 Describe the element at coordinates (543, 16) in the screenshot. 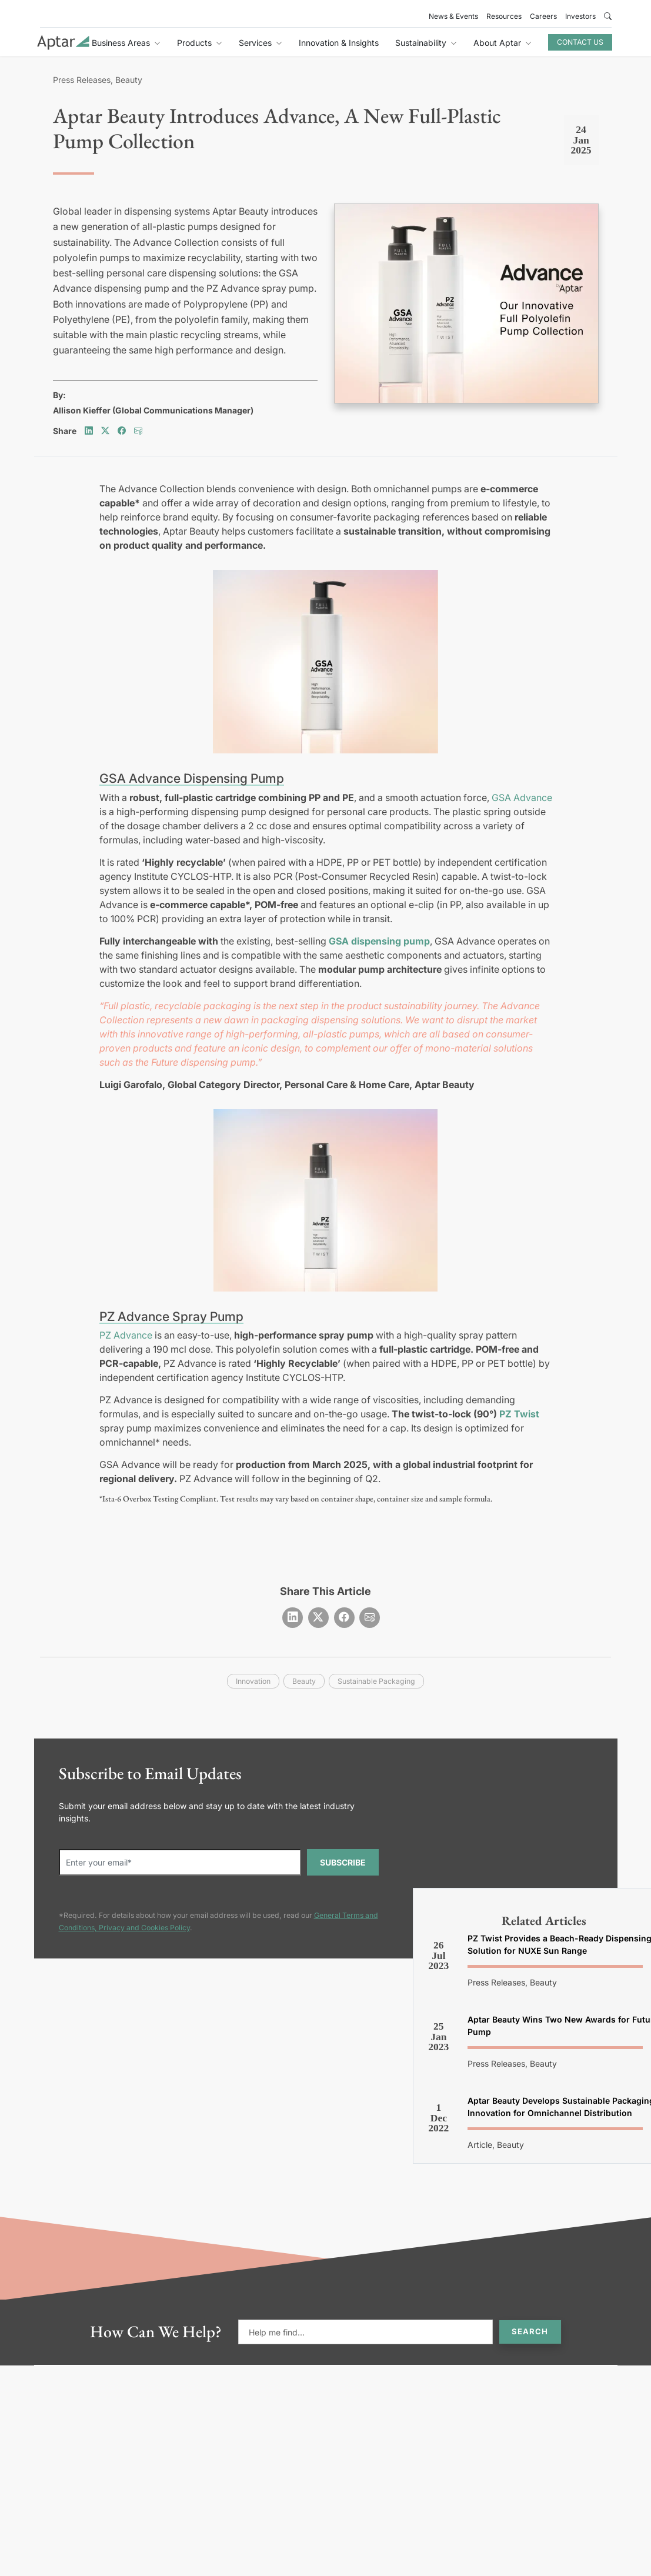

I see `Careers` at that location.